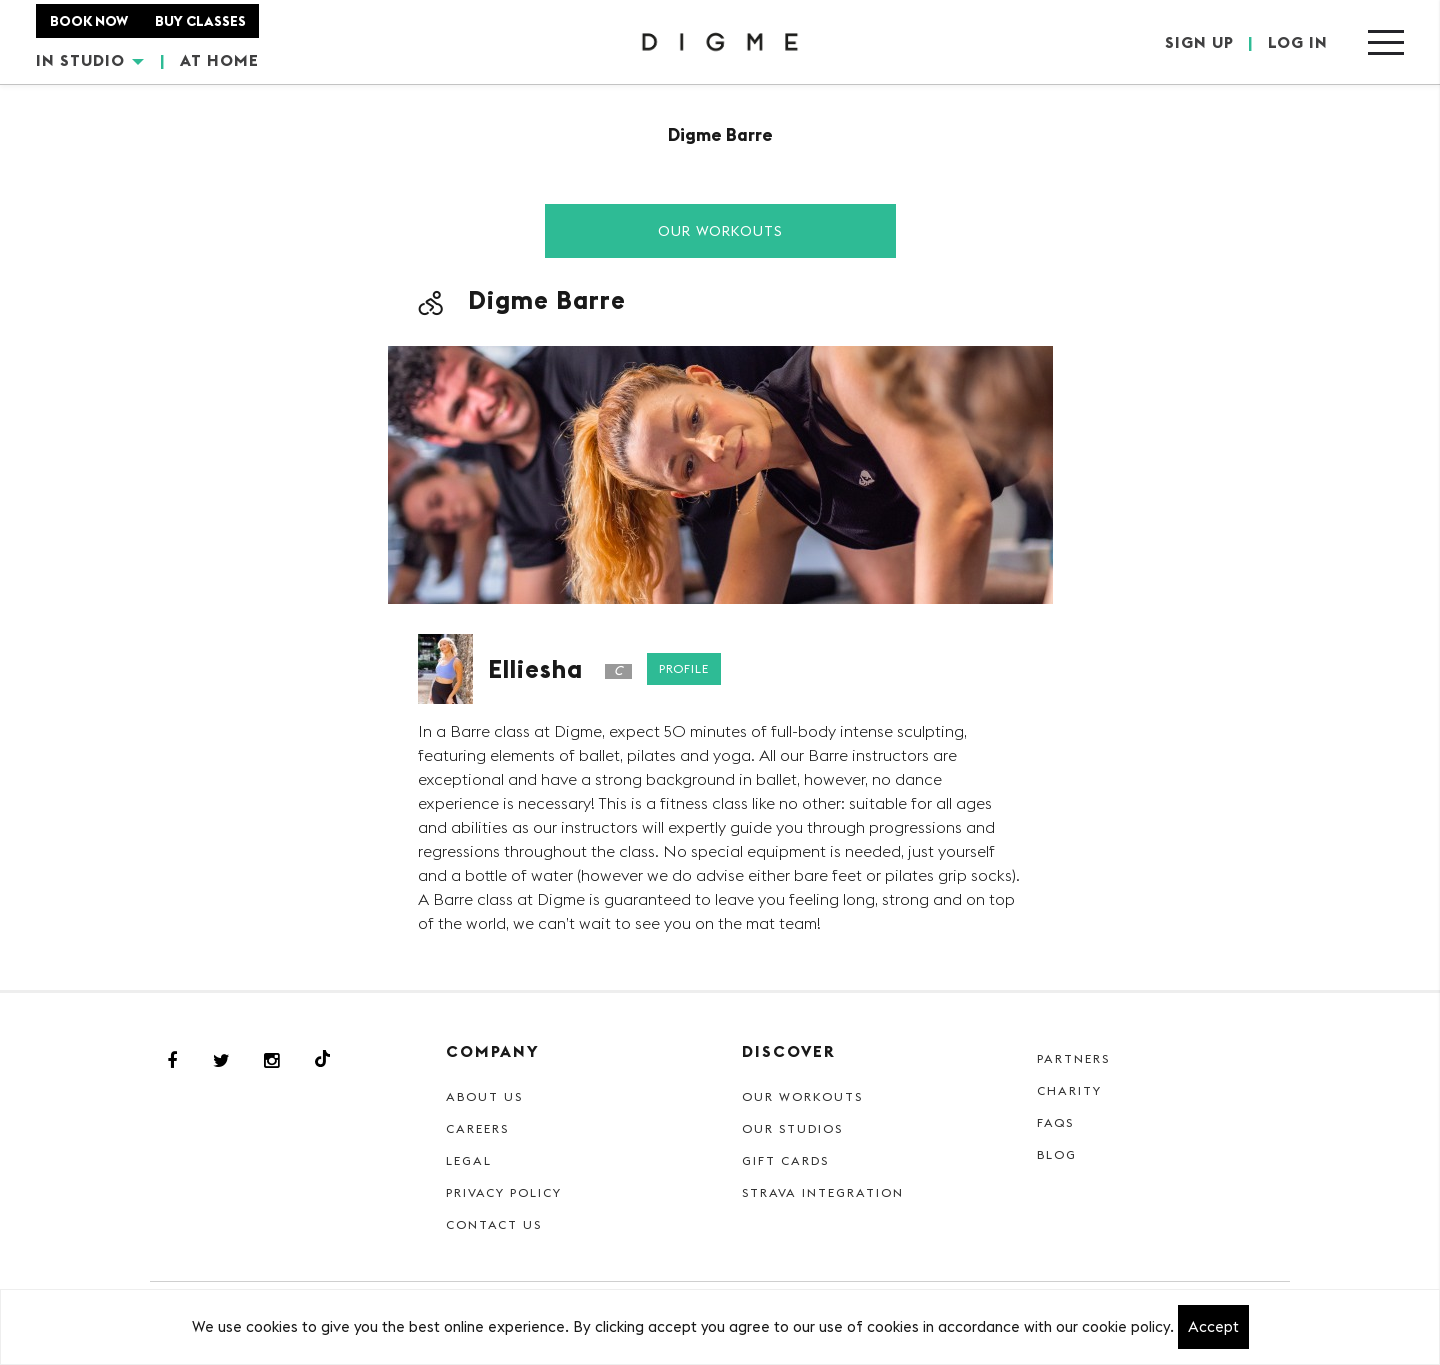 The height and width of the screenshot is (1365, 1440). Describe the element at coordinates (90, 60) in the screenshot. I see `IN STUDIO` at that location.